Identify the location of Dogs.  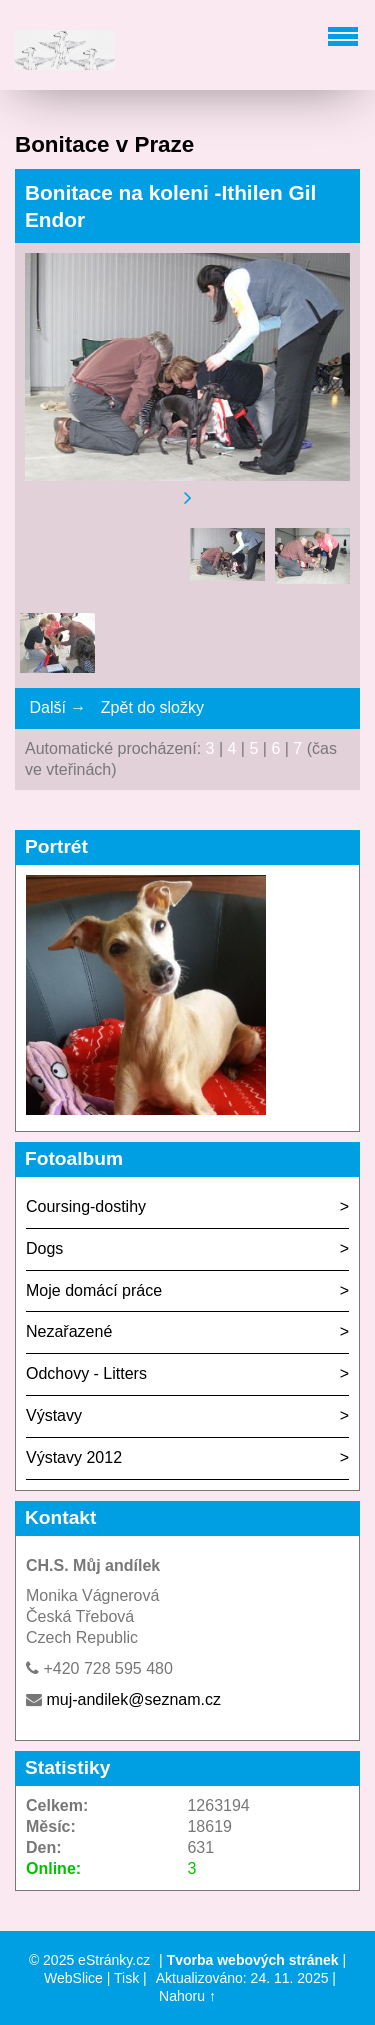
(44, 1248).